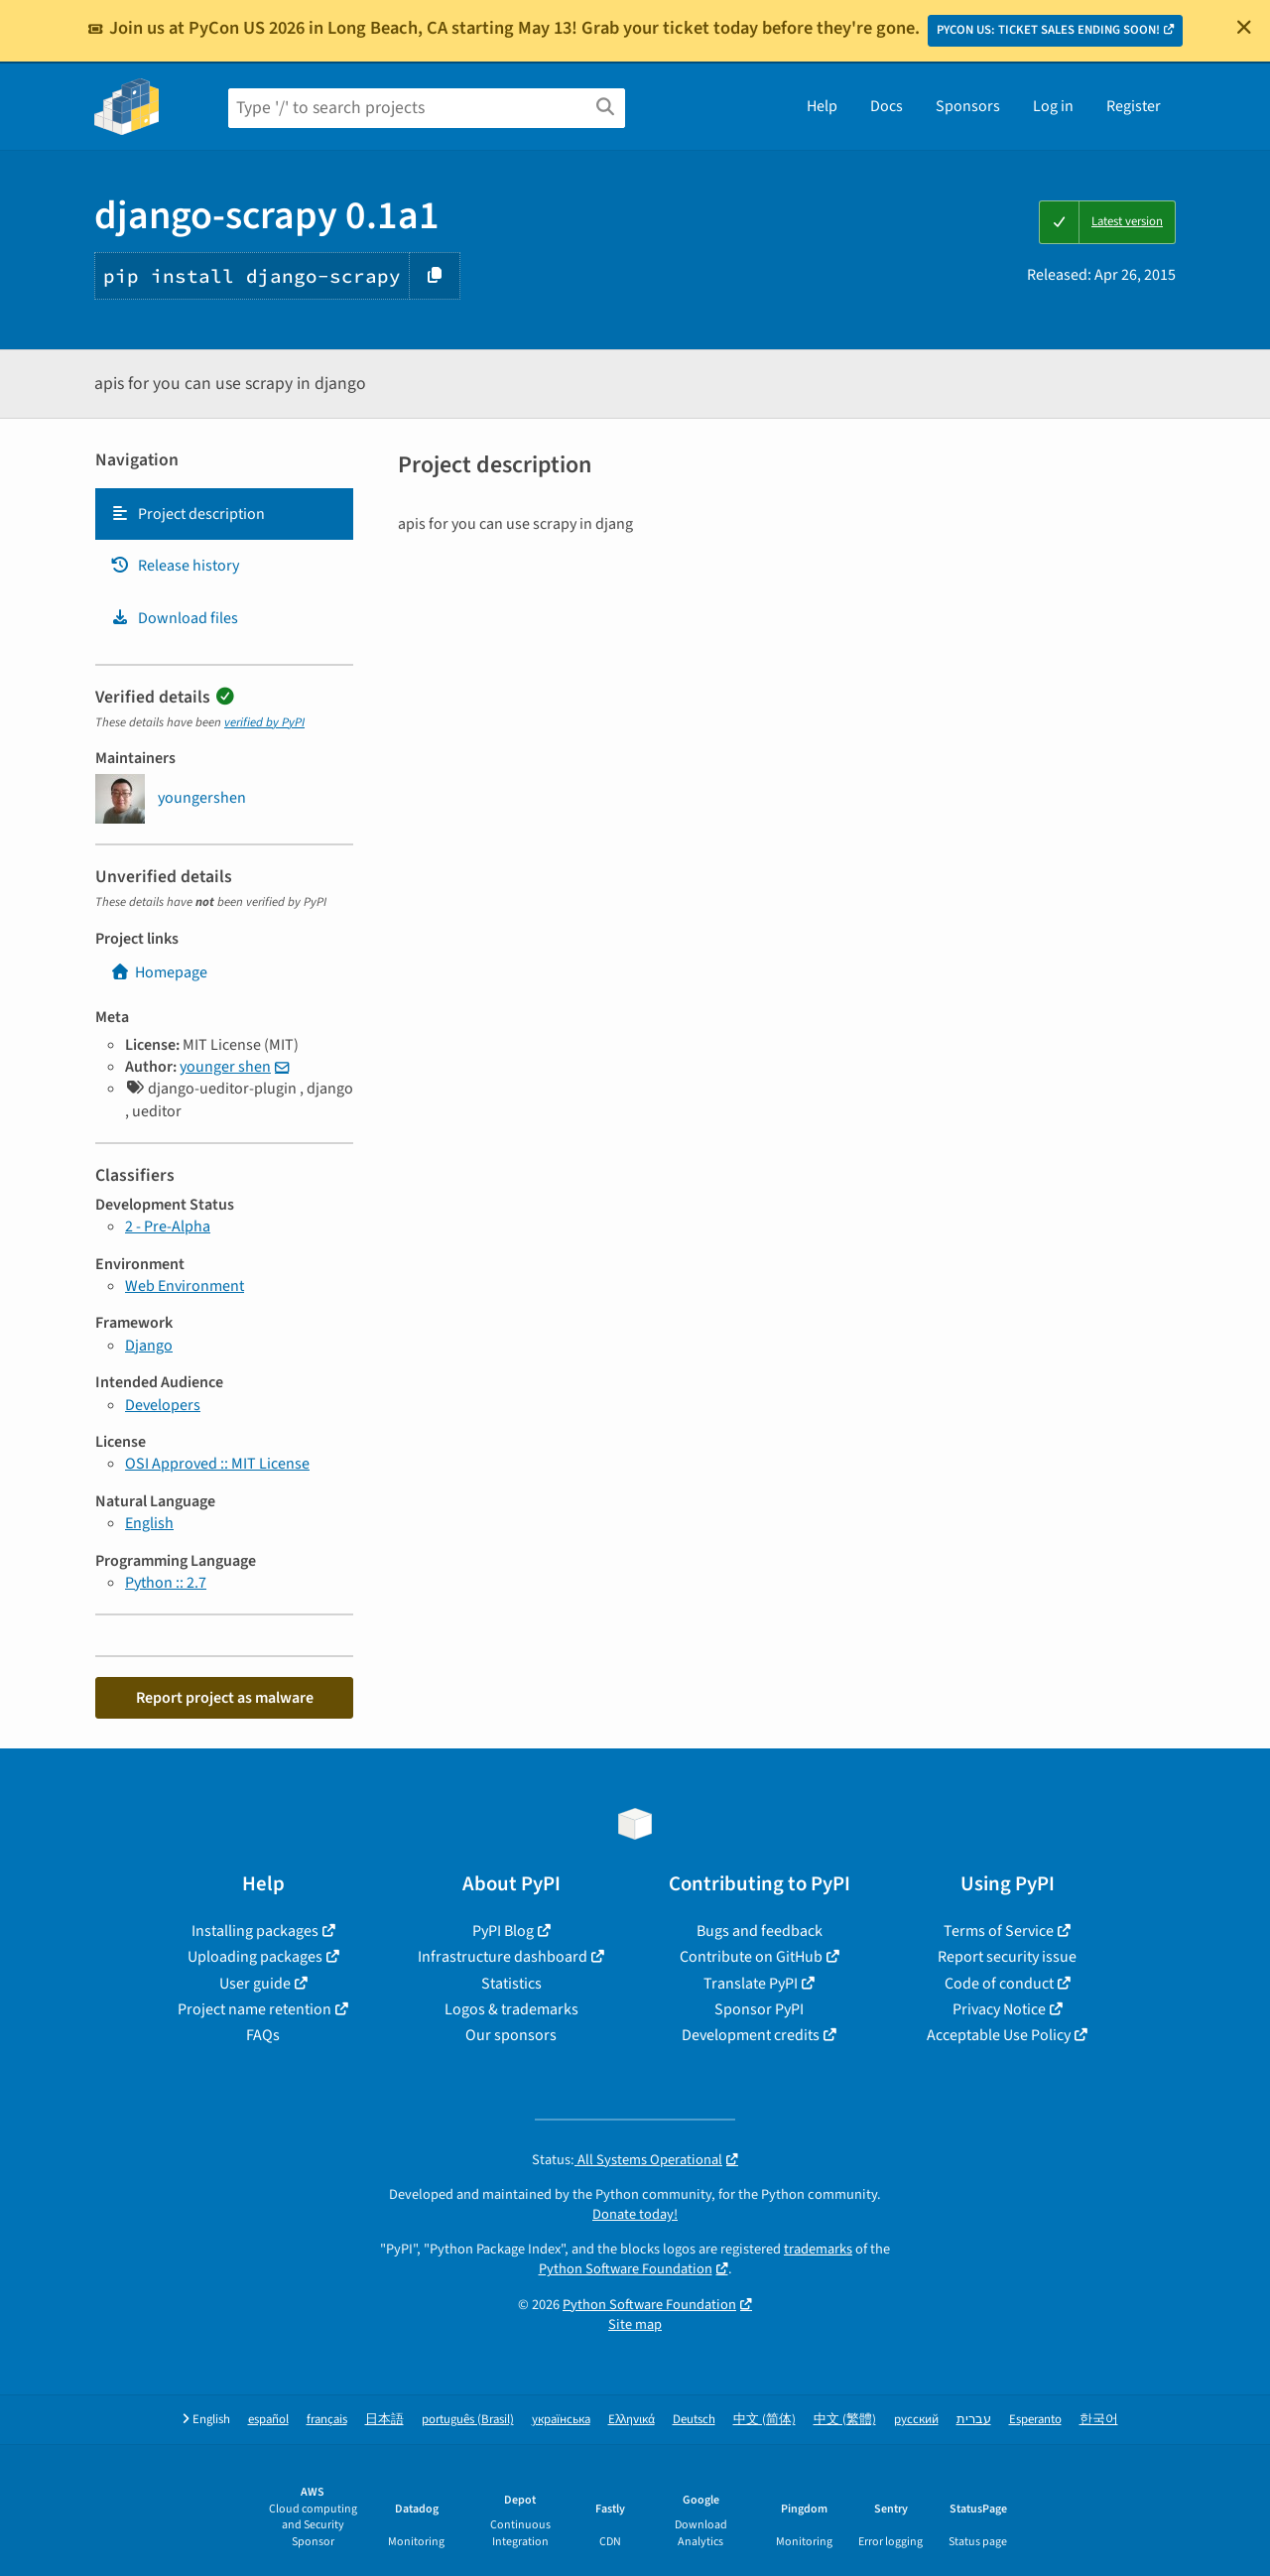  Describe the element at coordinates (760, 1931) in the screenshot. I see `Bugs and feedback` at that location.